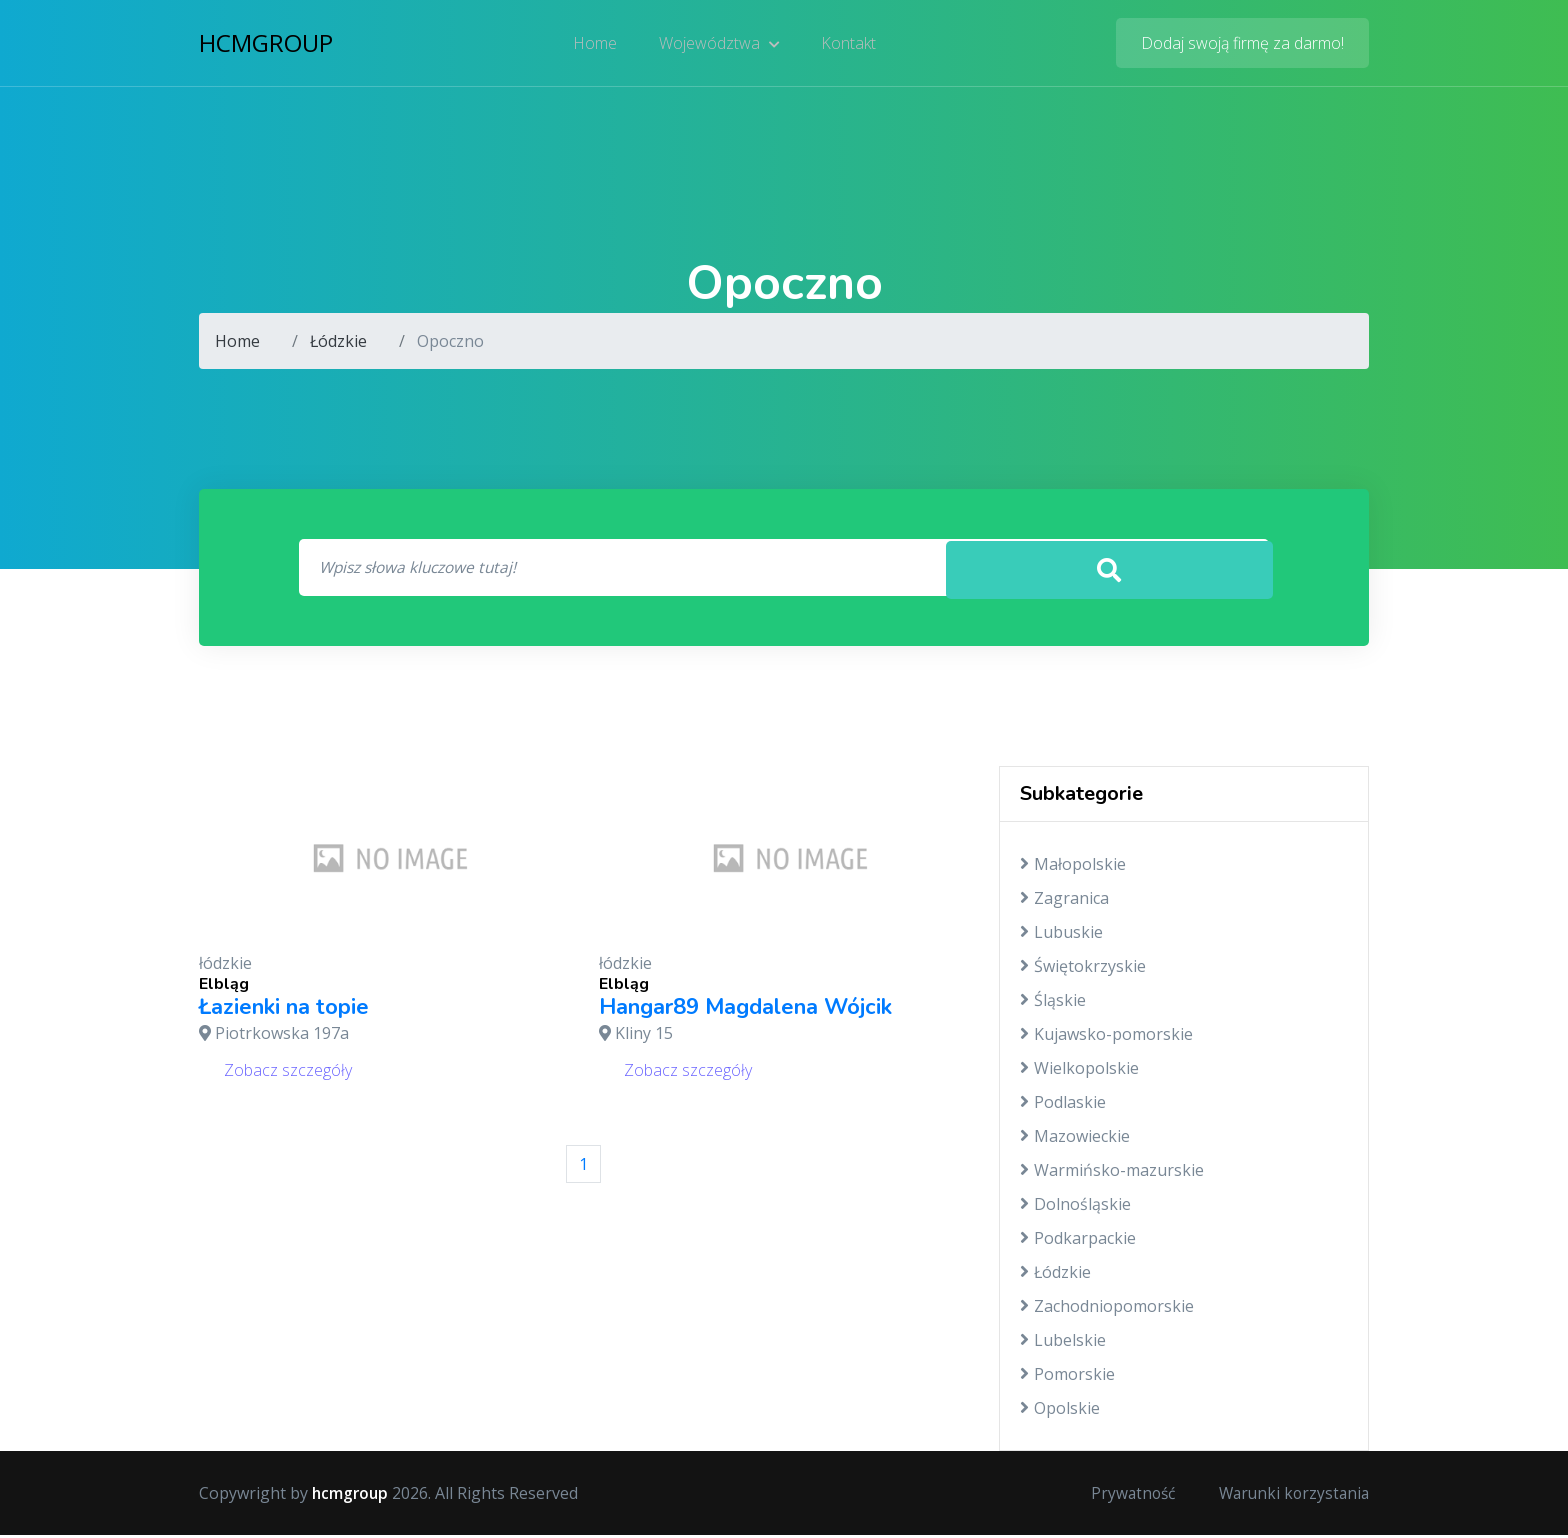  I want to click on Lubuskie, so click(1061, 935).